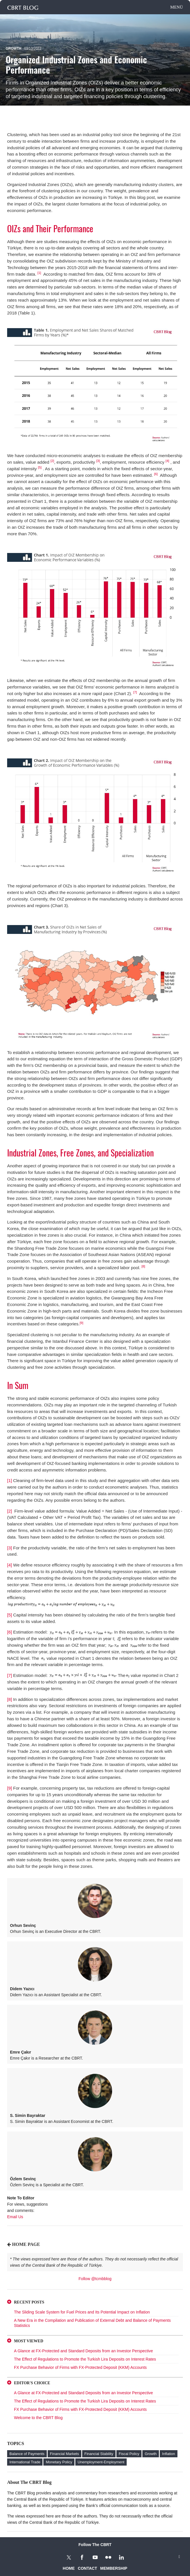  Describe the element at coordinates (10, 1675) in the screenshot. I see `[7]` at that location.